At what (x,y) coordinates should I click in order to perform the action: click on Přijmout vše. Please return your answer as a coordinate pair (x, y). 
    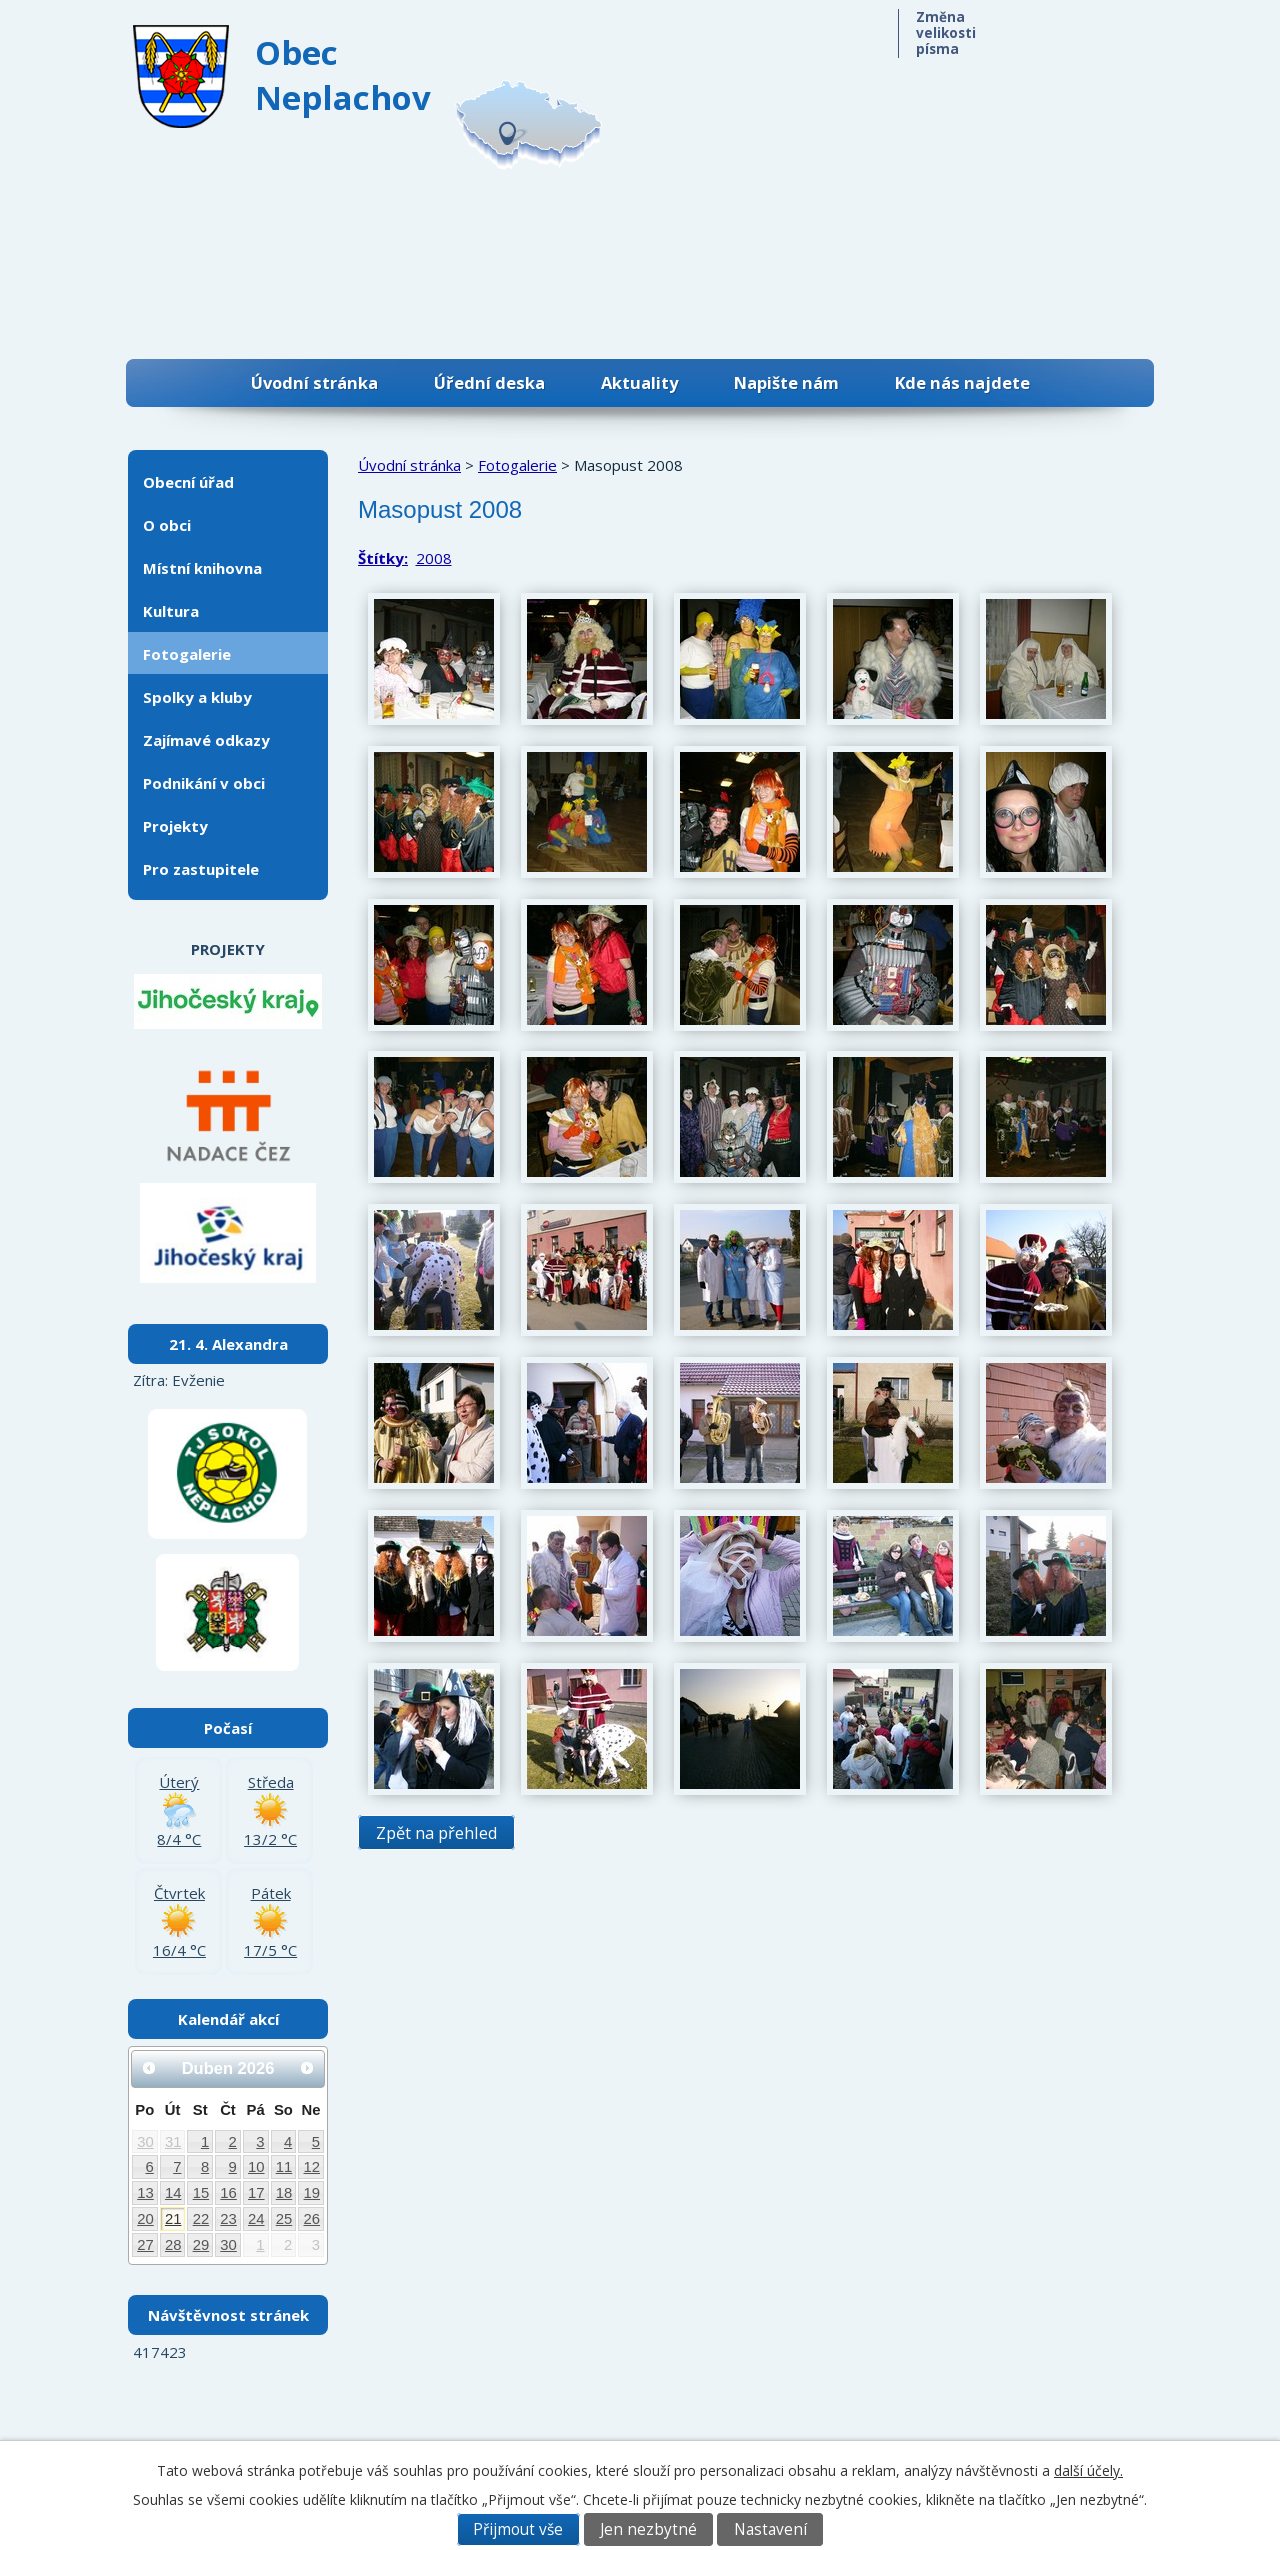
    Looking at the image, I should click on (518, 2529).